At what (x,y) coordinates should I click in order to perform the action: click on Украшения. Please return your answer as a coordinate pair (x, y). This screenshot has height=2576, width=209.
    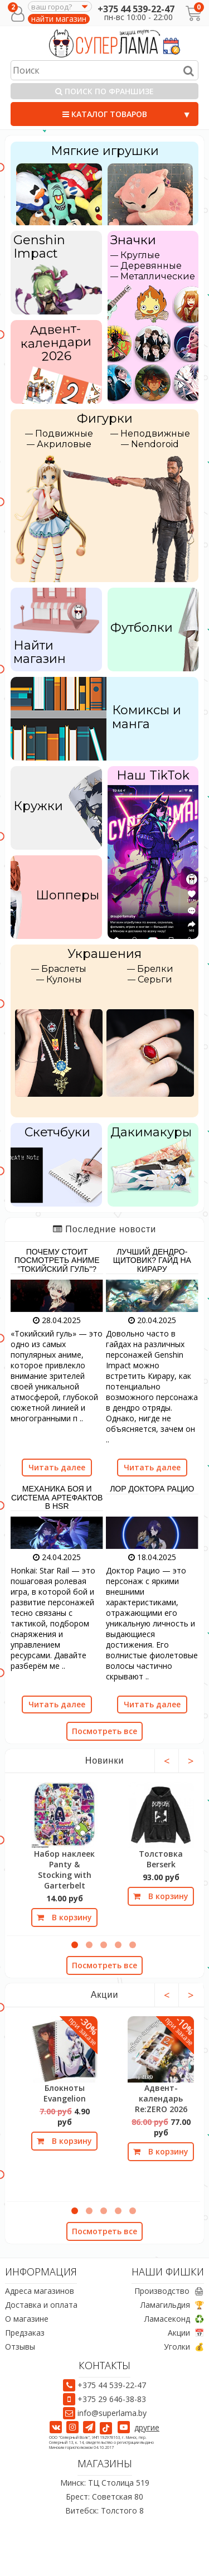
    Looking at the image, I should click on (104, 953).